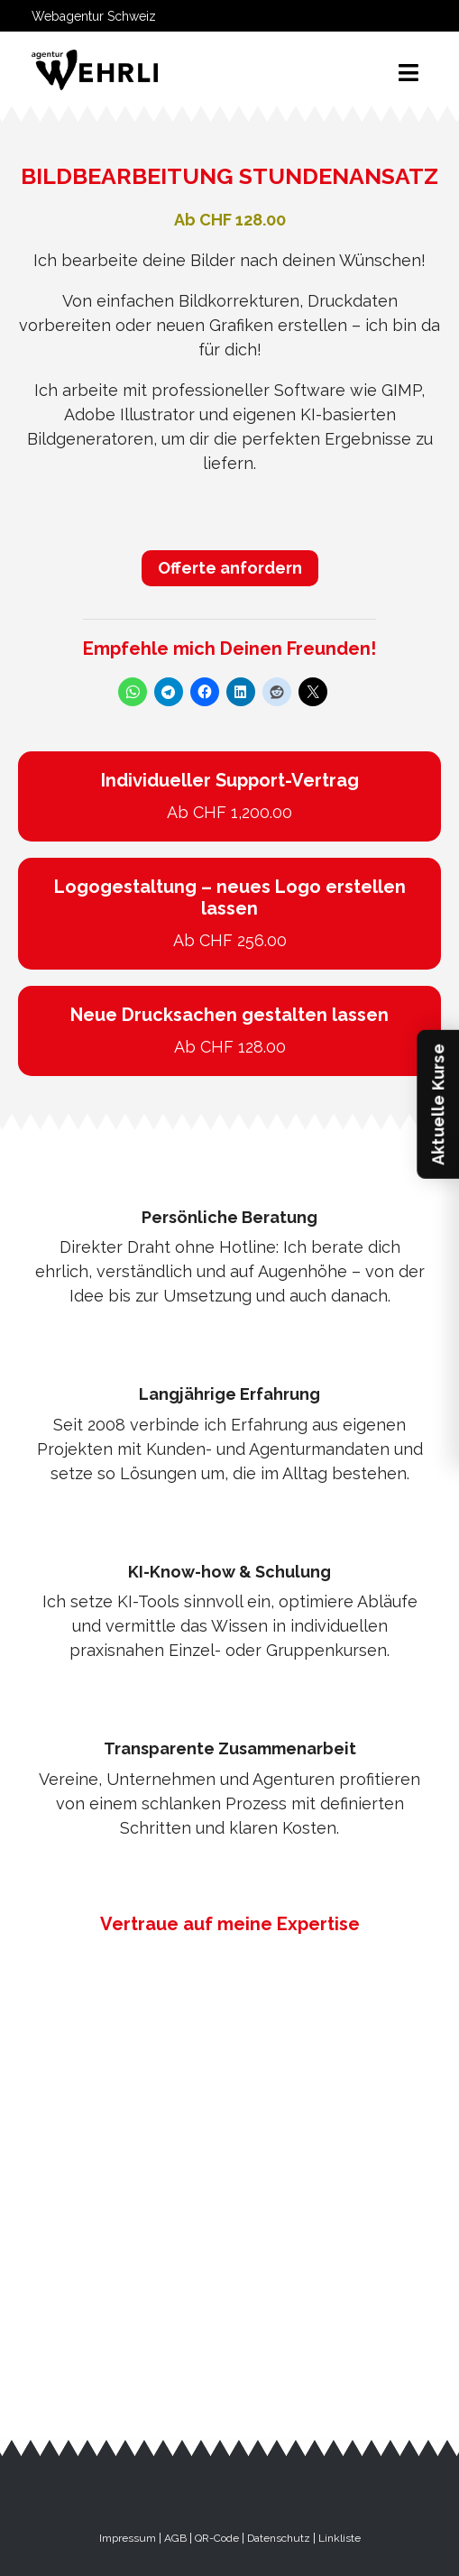 The image size is (459, 2576). Describe the element at coordinates (94, 16) in the screenshot. I see `Webagentur Schweiz` at that location.